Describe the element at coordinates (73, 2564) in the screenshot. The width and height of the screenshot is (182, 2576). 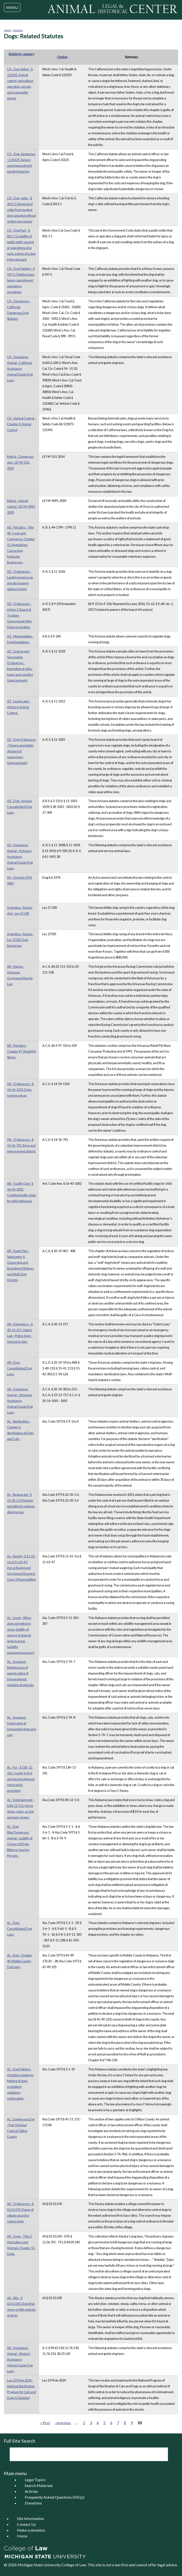
I see `College of Law` at that location.